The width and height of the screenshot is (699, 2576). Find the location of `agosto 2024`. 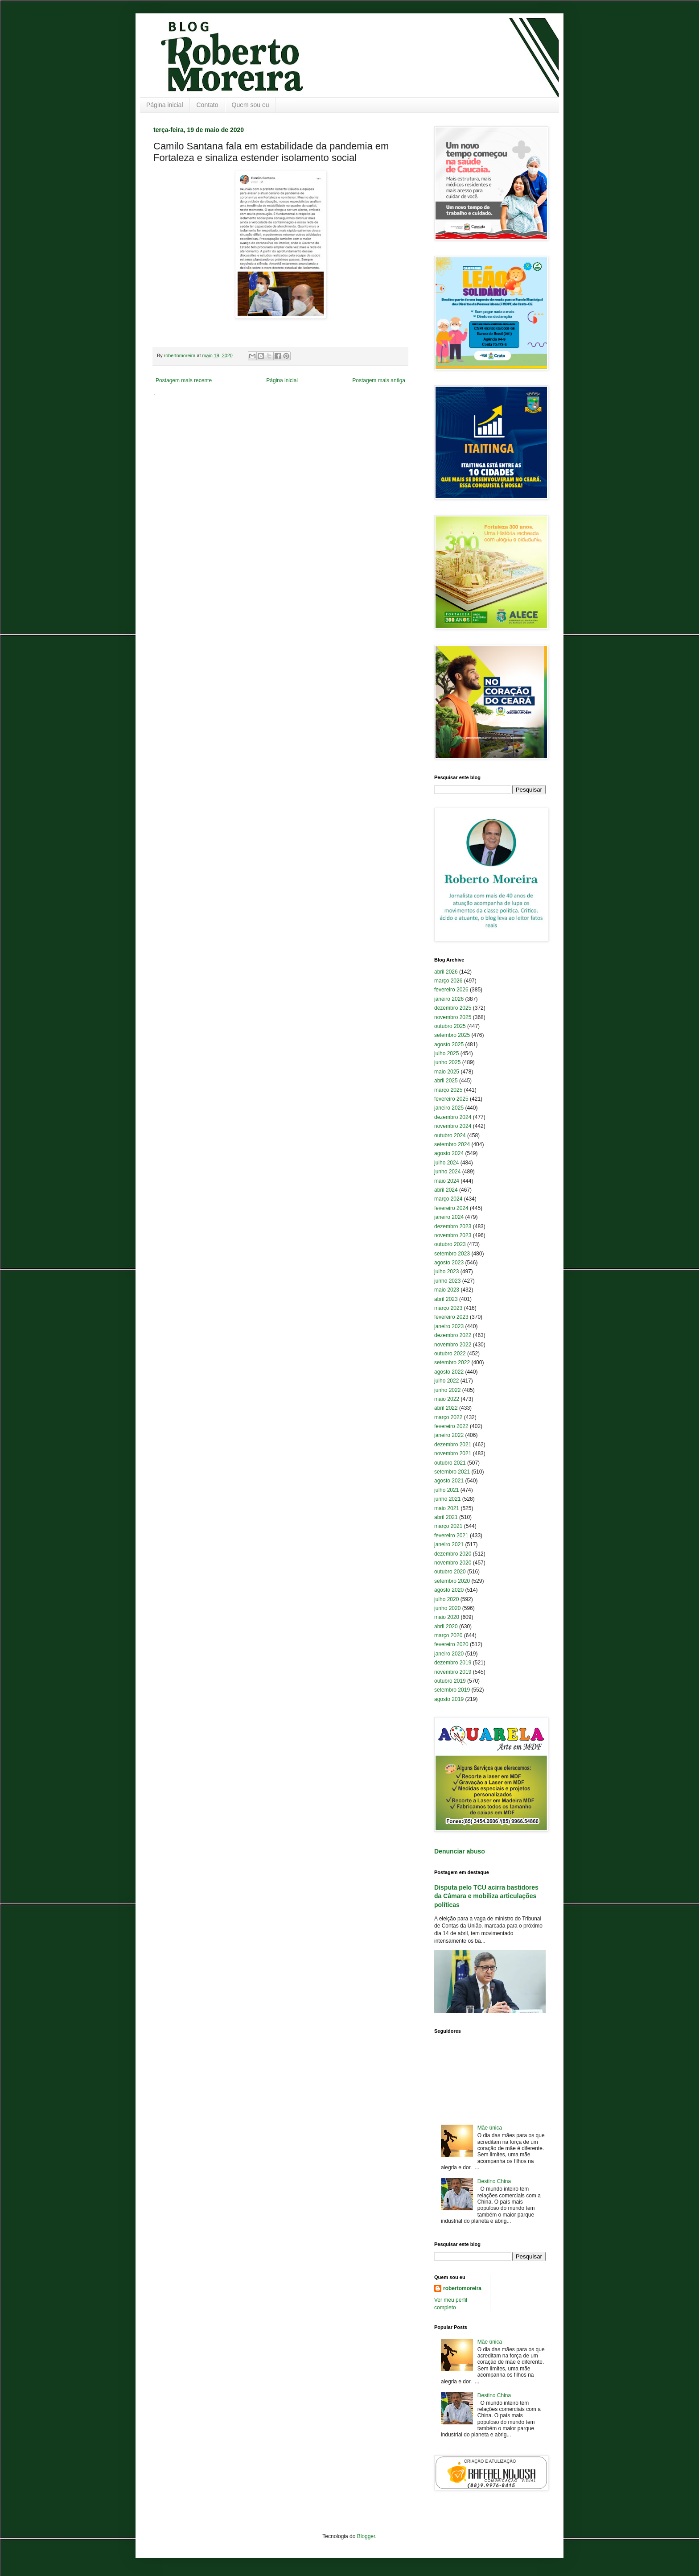

agosto 2024 is located at coordinates (449, 1153).